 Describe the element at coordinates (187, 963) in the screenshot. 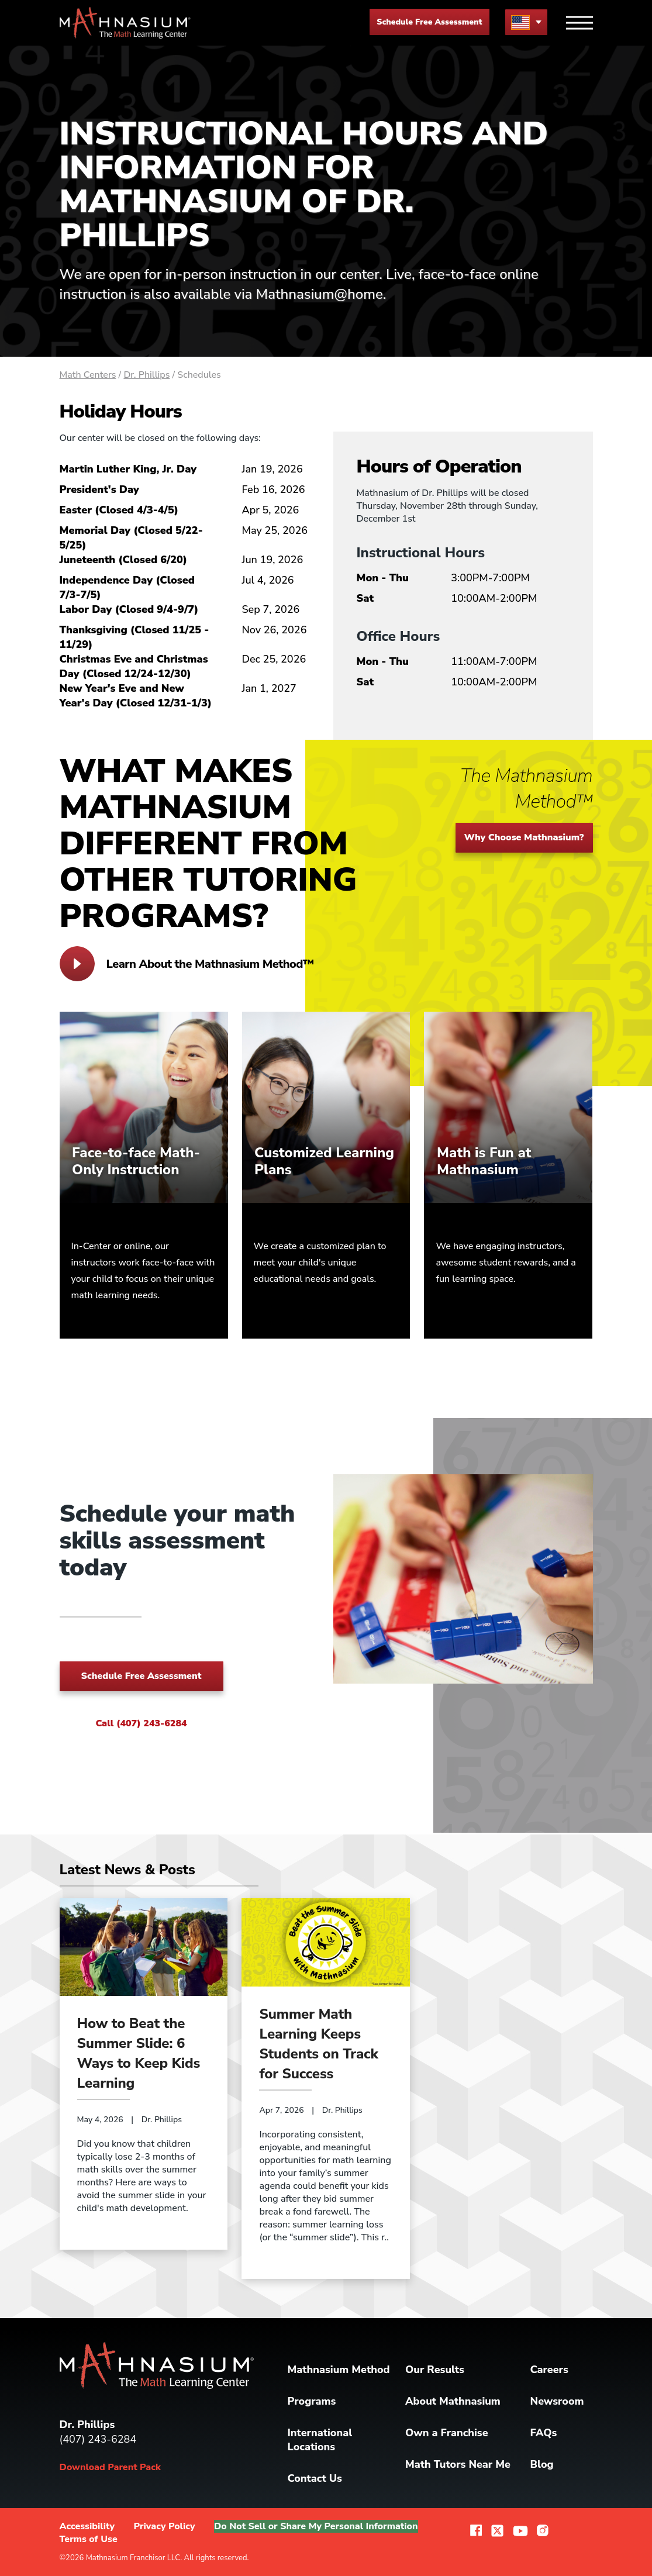

I see `Learn About the Mathnasium Method™` at that location.